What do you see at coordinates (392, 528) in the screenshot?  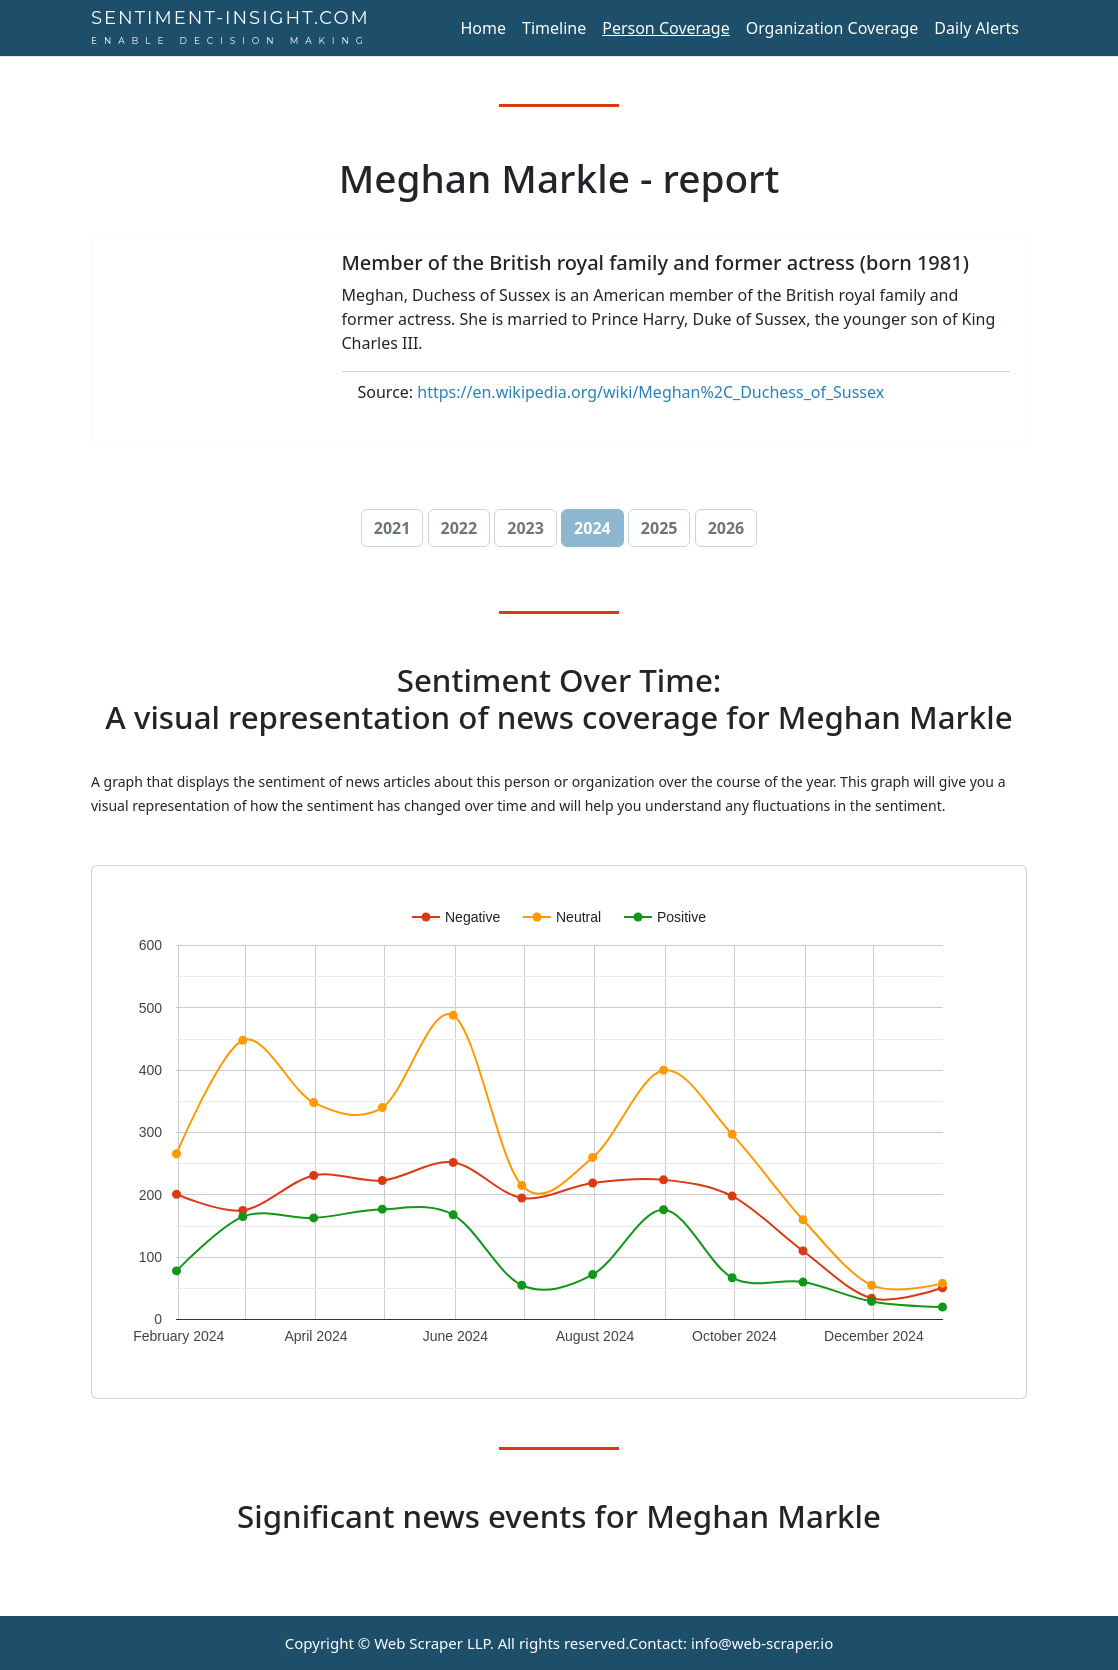 I see `2021 [button]` at bounding box center [392, 528].